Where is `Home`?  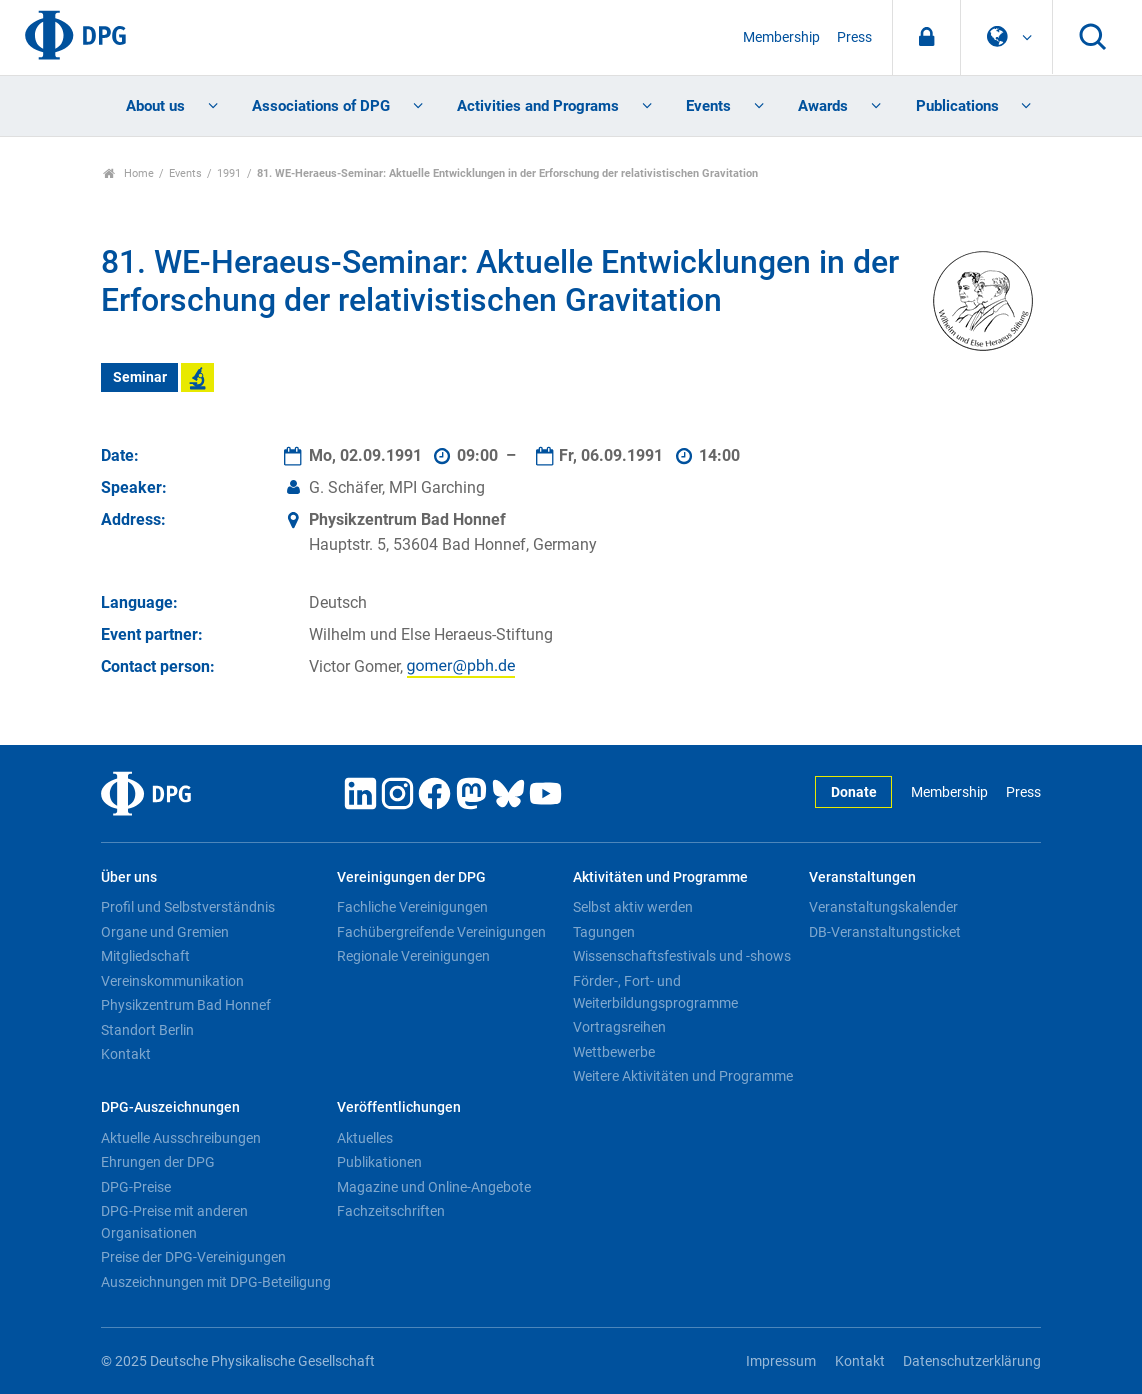 Home is located at coordinates (128, 173).